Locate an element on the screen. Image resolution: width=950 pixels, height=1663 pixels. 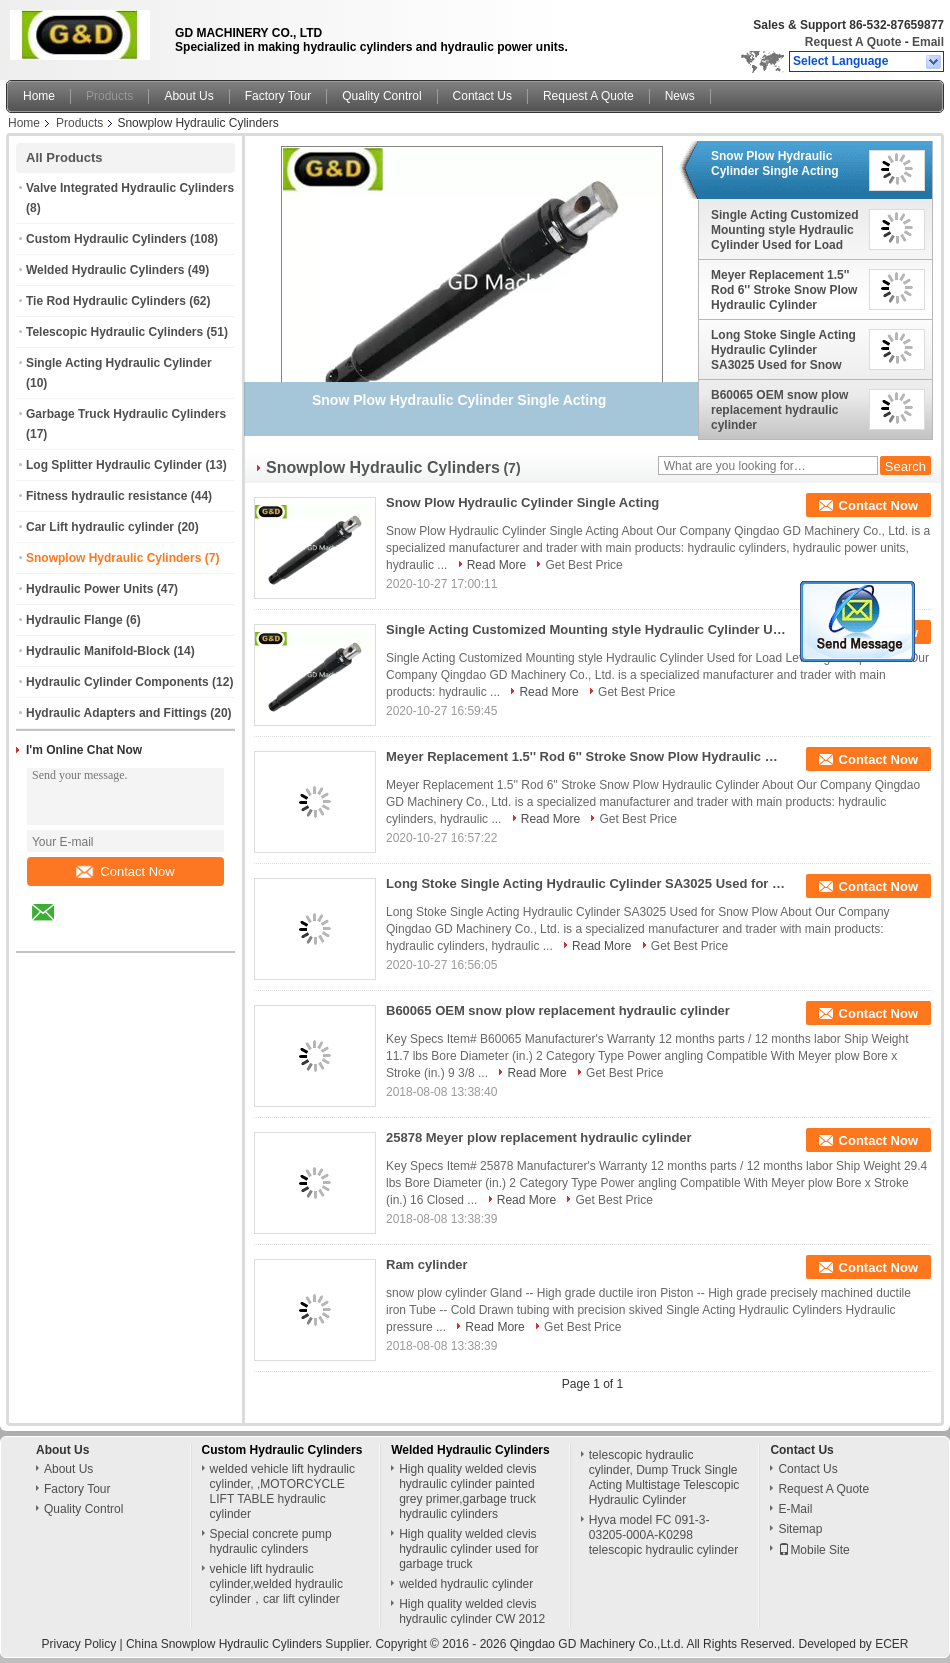
Products is located at coordinates (109, 96).